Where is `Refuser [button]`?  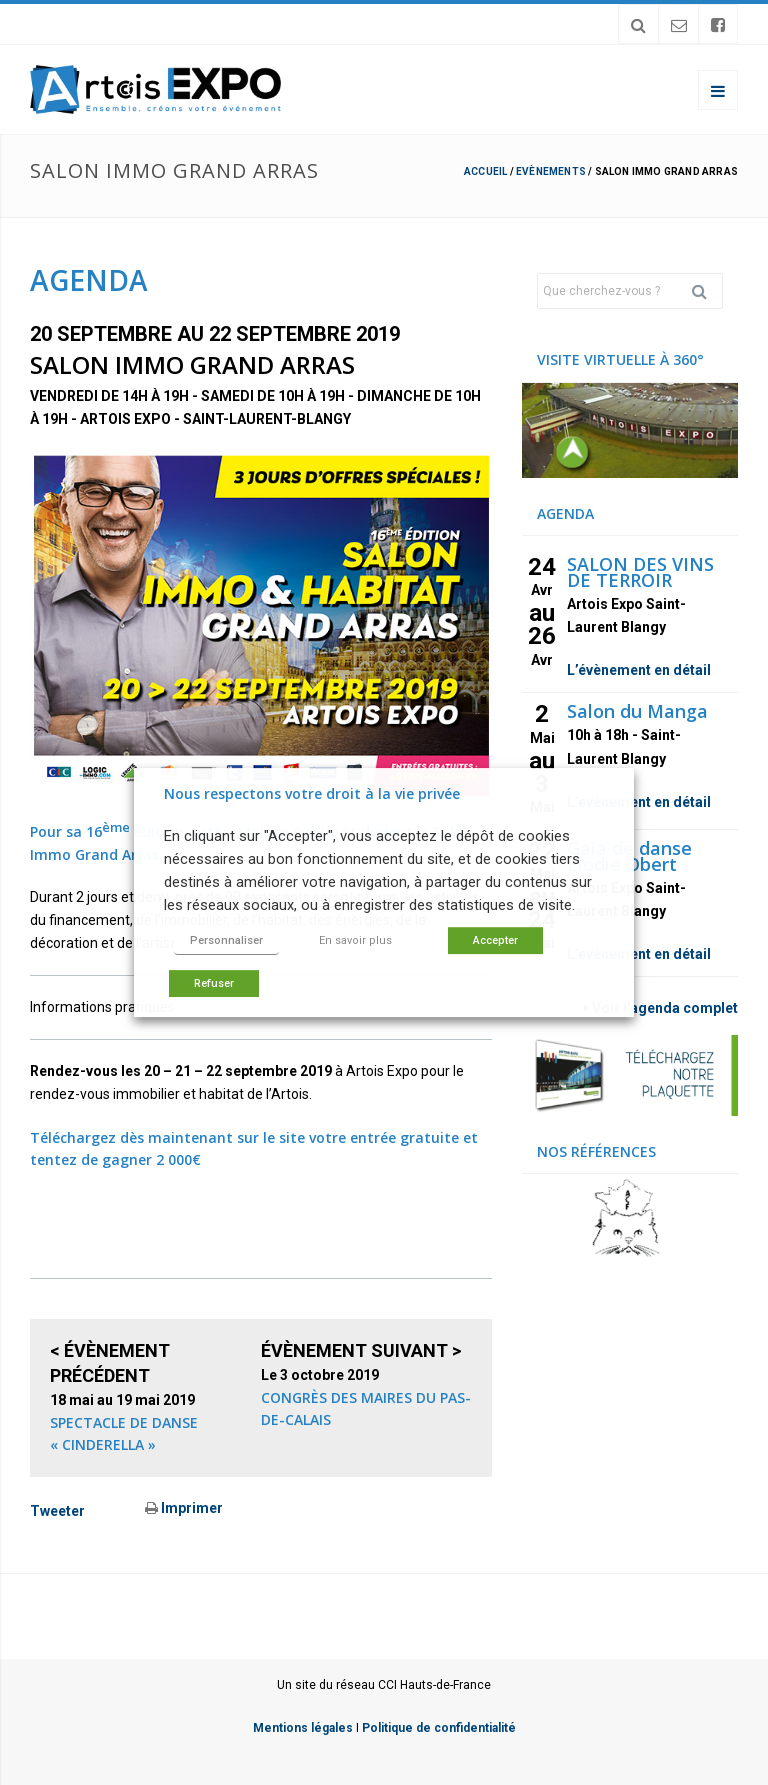 Refuser [button] is located at coordinates (214, 983).